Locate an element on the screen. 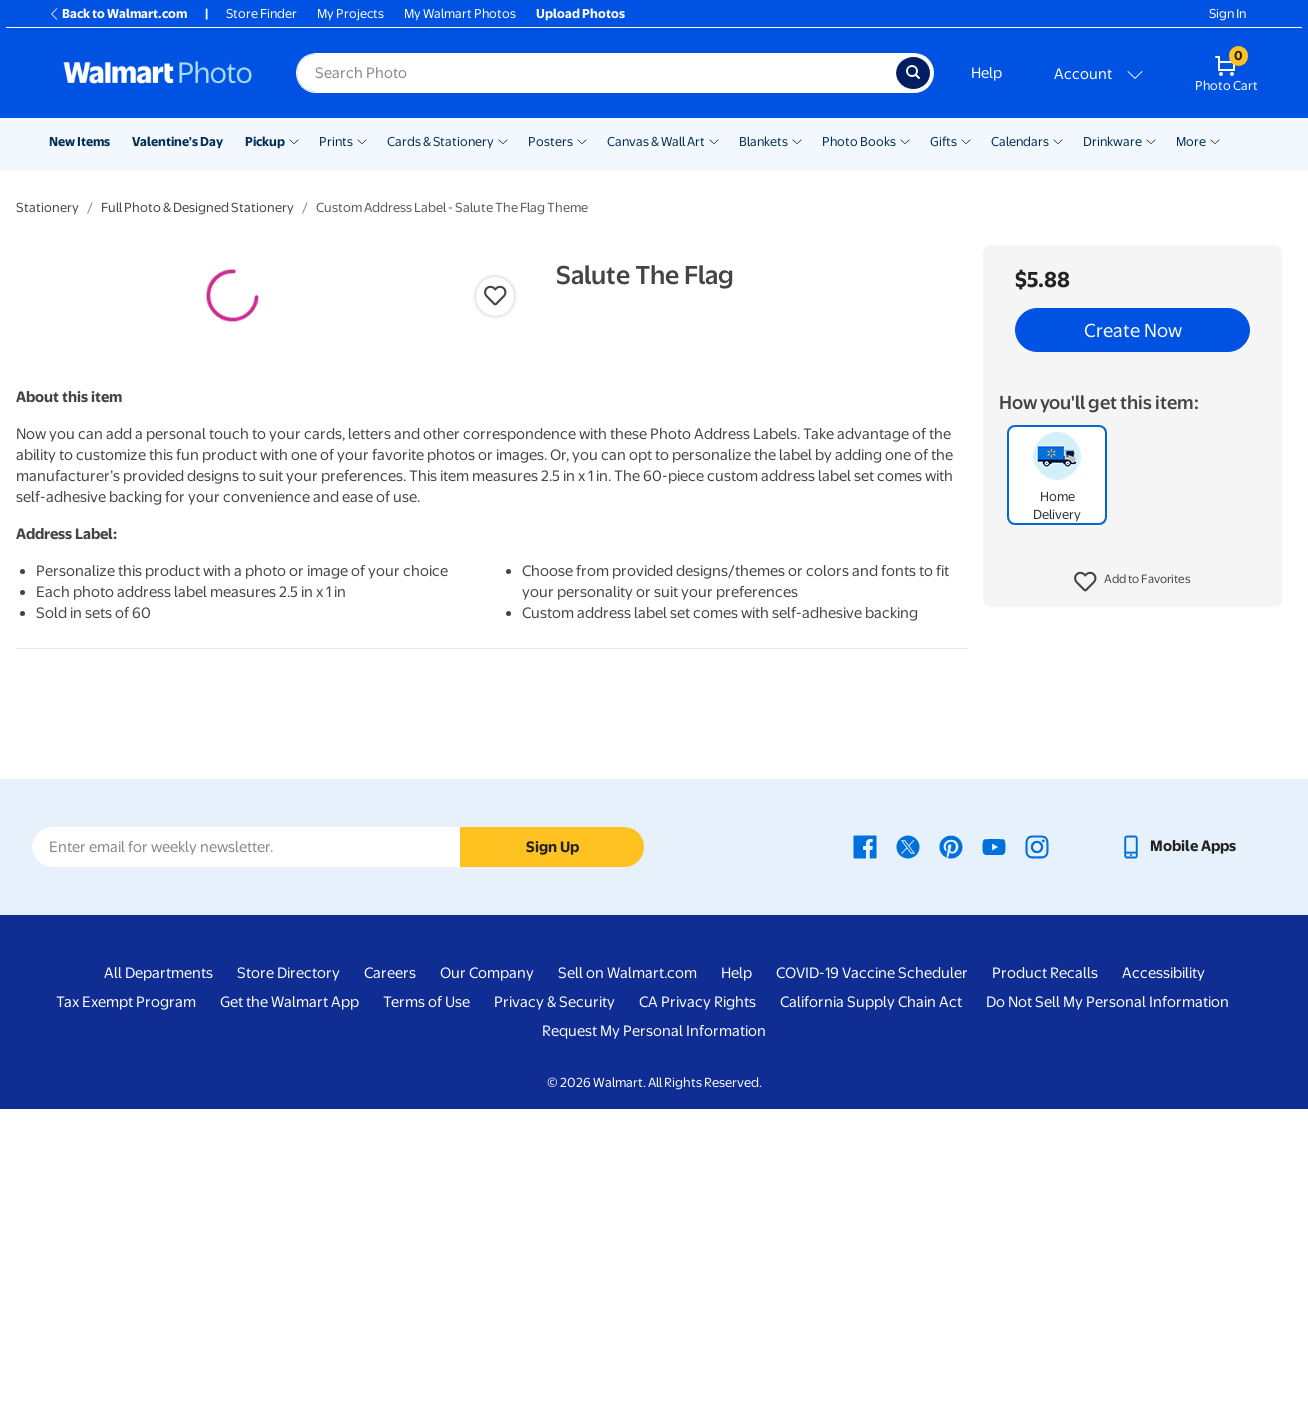  My Projects is located at coordinates (350, 13).